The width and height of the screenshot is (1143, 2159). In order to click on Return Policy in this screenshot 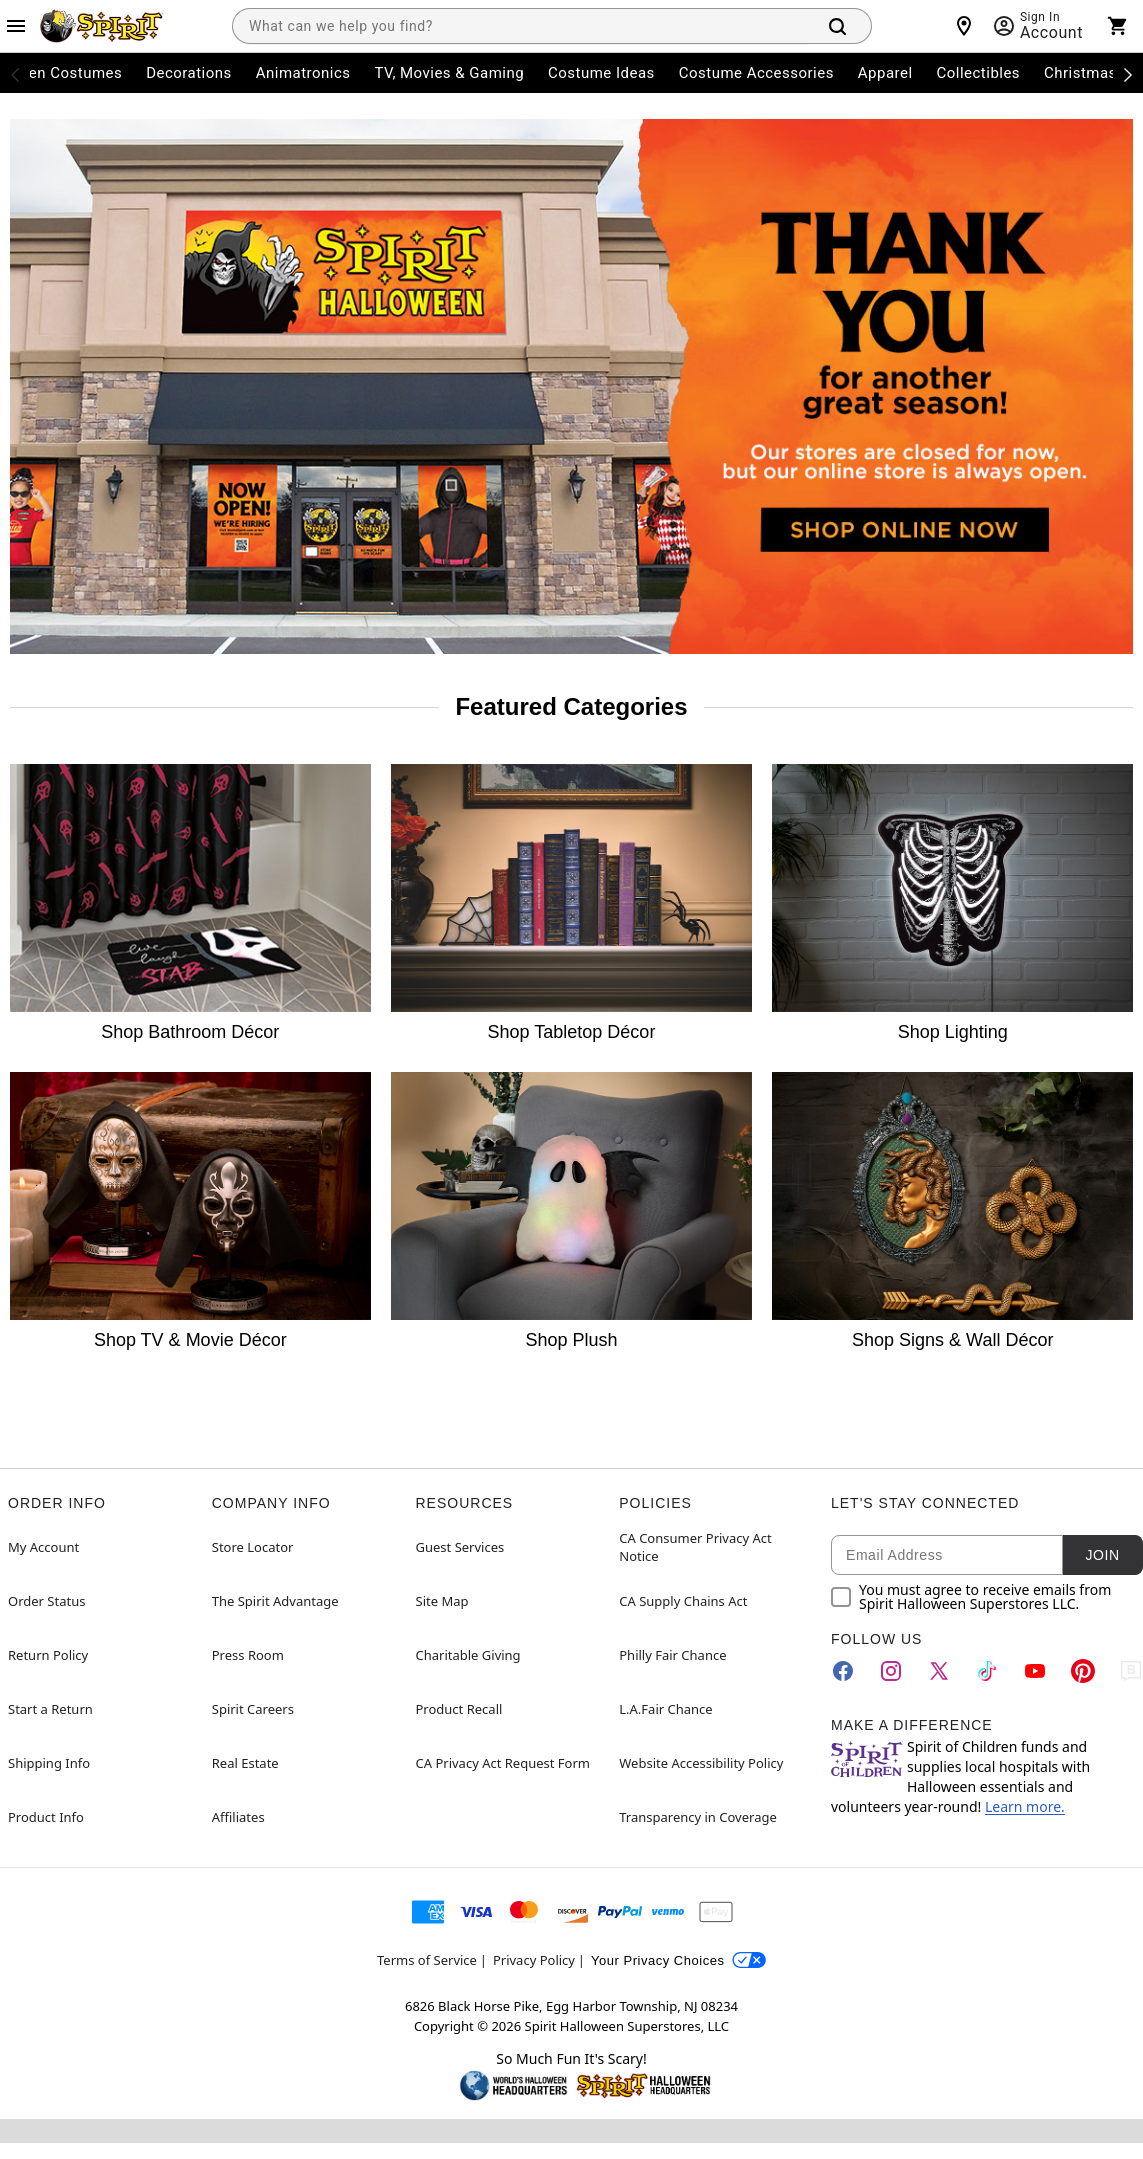, I will do `click(48, 1655)`.